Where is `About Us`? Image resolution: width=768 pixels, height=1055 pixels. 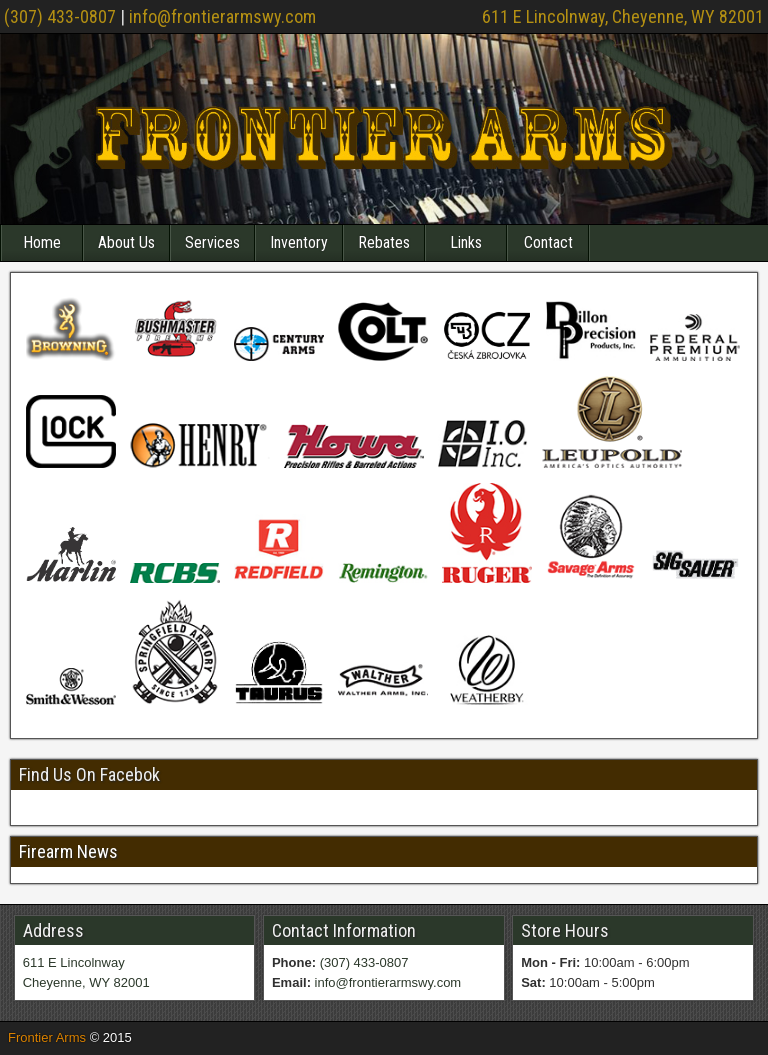
About Us is located at coordinates (126, 242).